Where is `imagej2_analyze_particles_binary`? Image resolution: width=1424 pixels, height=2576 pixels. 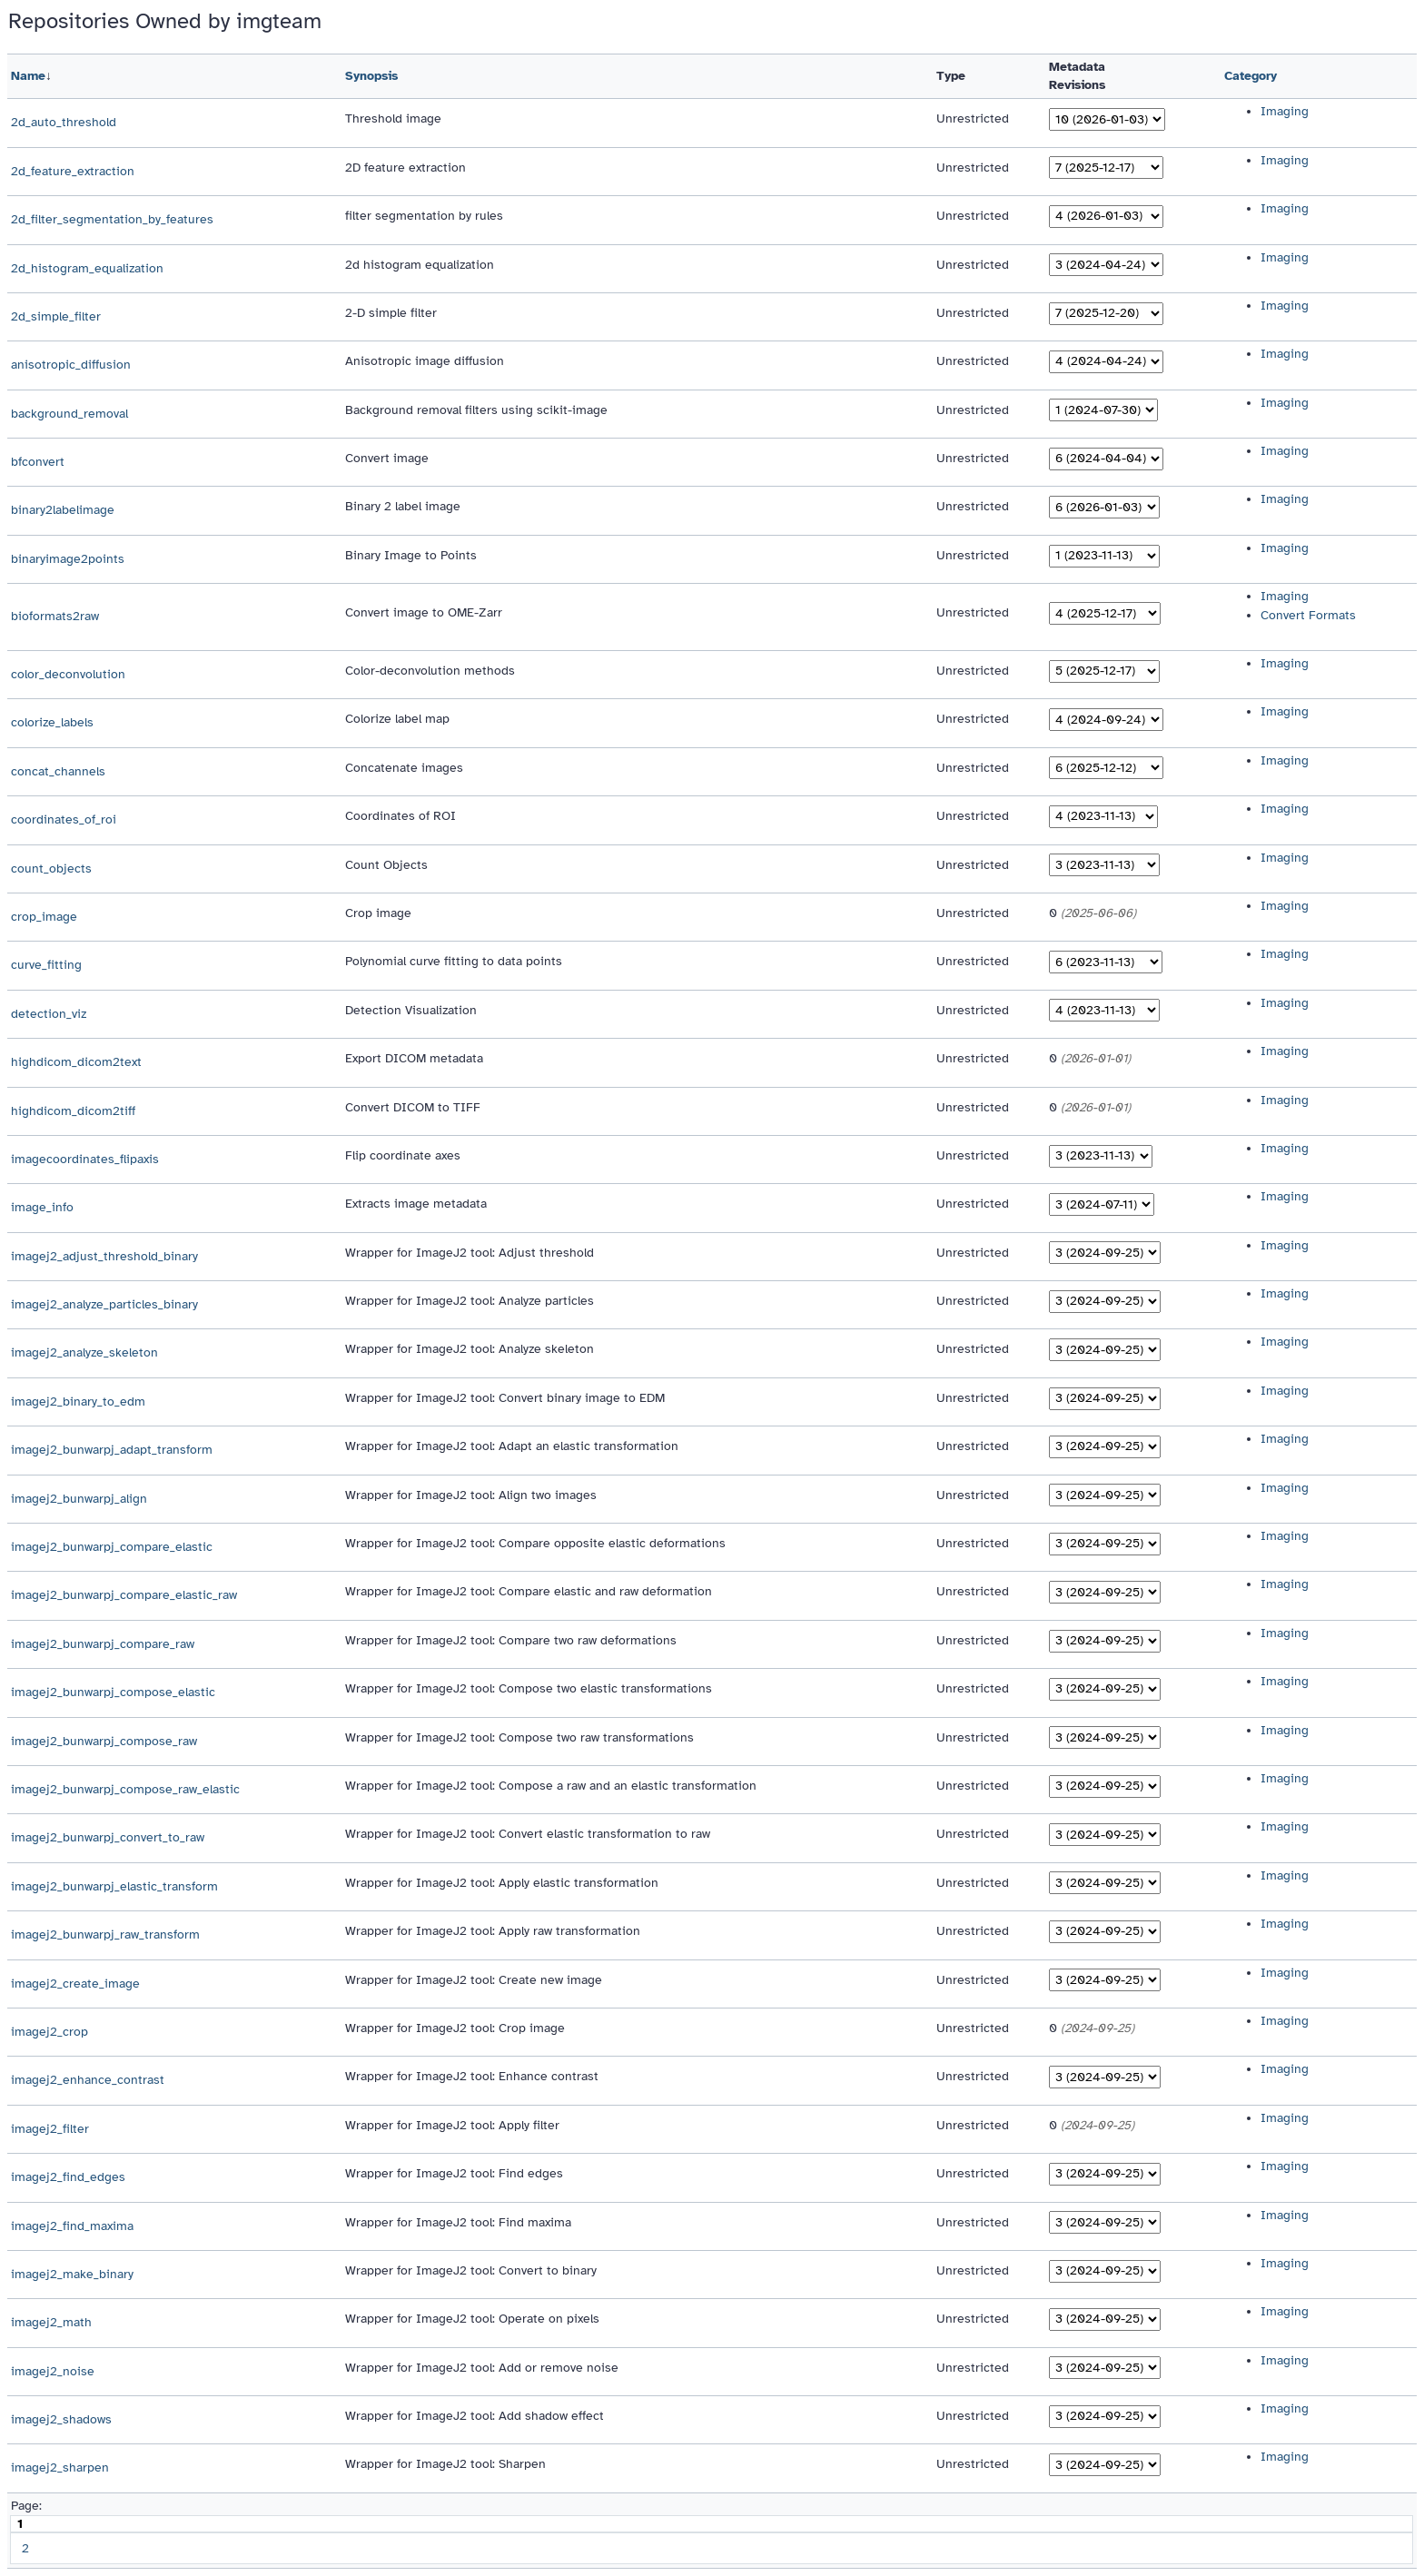 imagej2_analyze_particles_binary is located at coordinates (104, 1304).